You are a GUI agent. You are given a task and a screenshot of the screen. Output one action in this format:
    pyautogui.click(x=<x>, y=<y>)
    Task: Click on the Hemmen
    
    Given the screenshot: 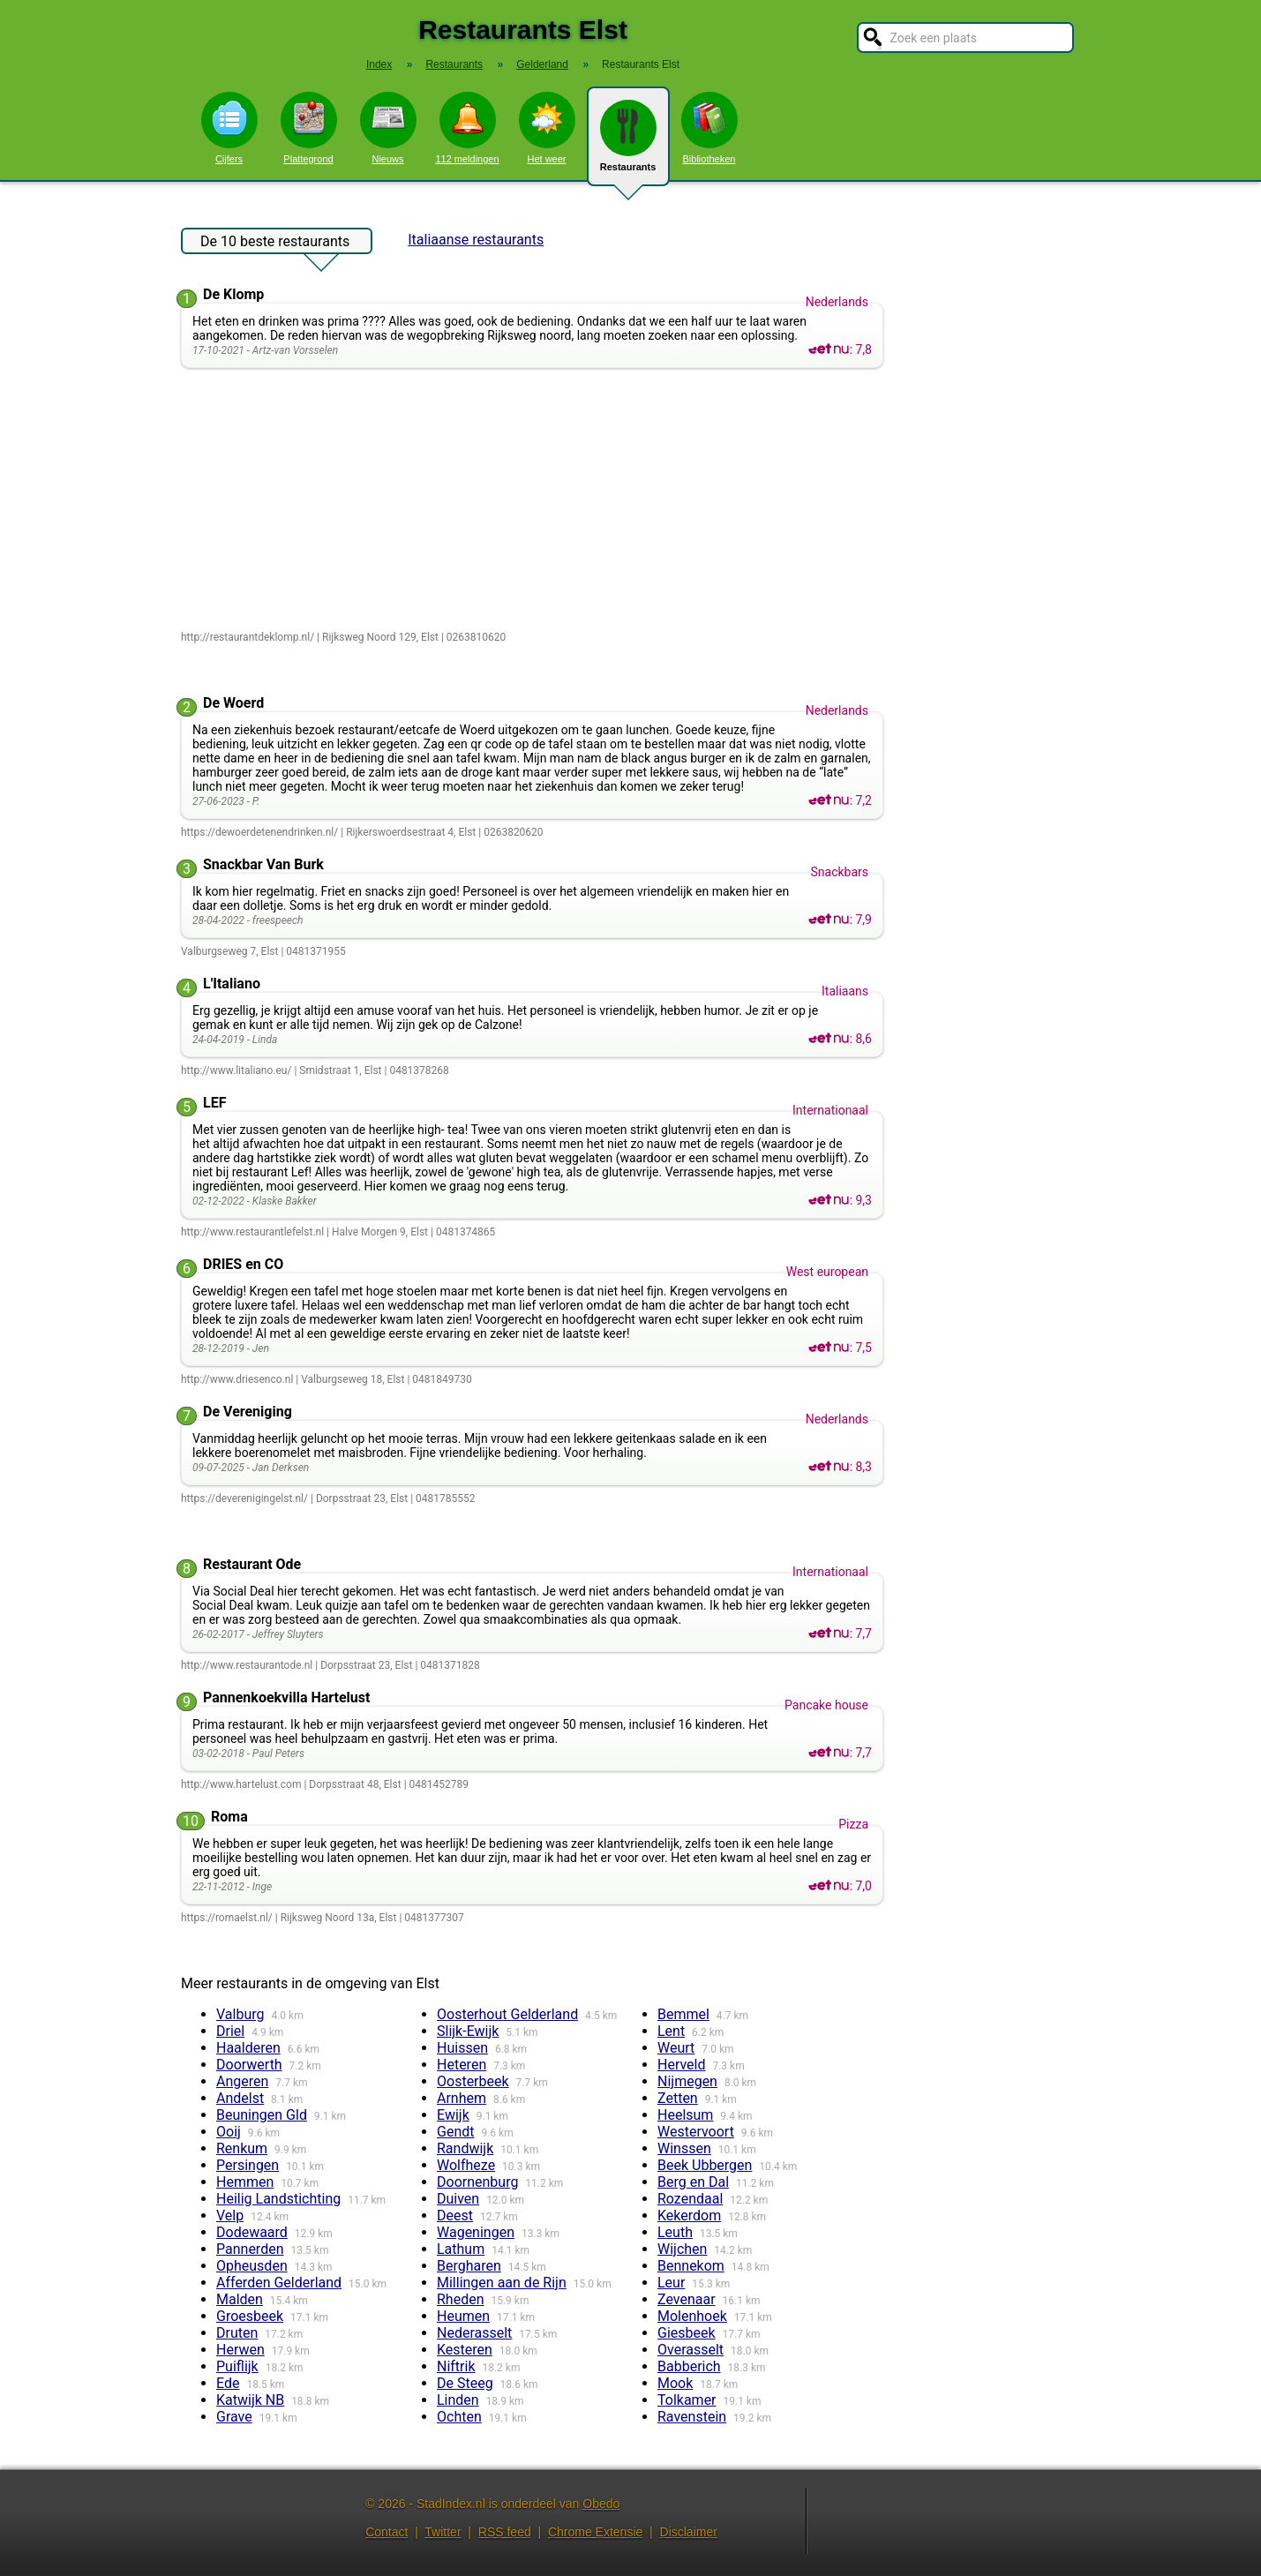 What is the action you would take?
    pyautogui.click(x=245, y=2182)
    